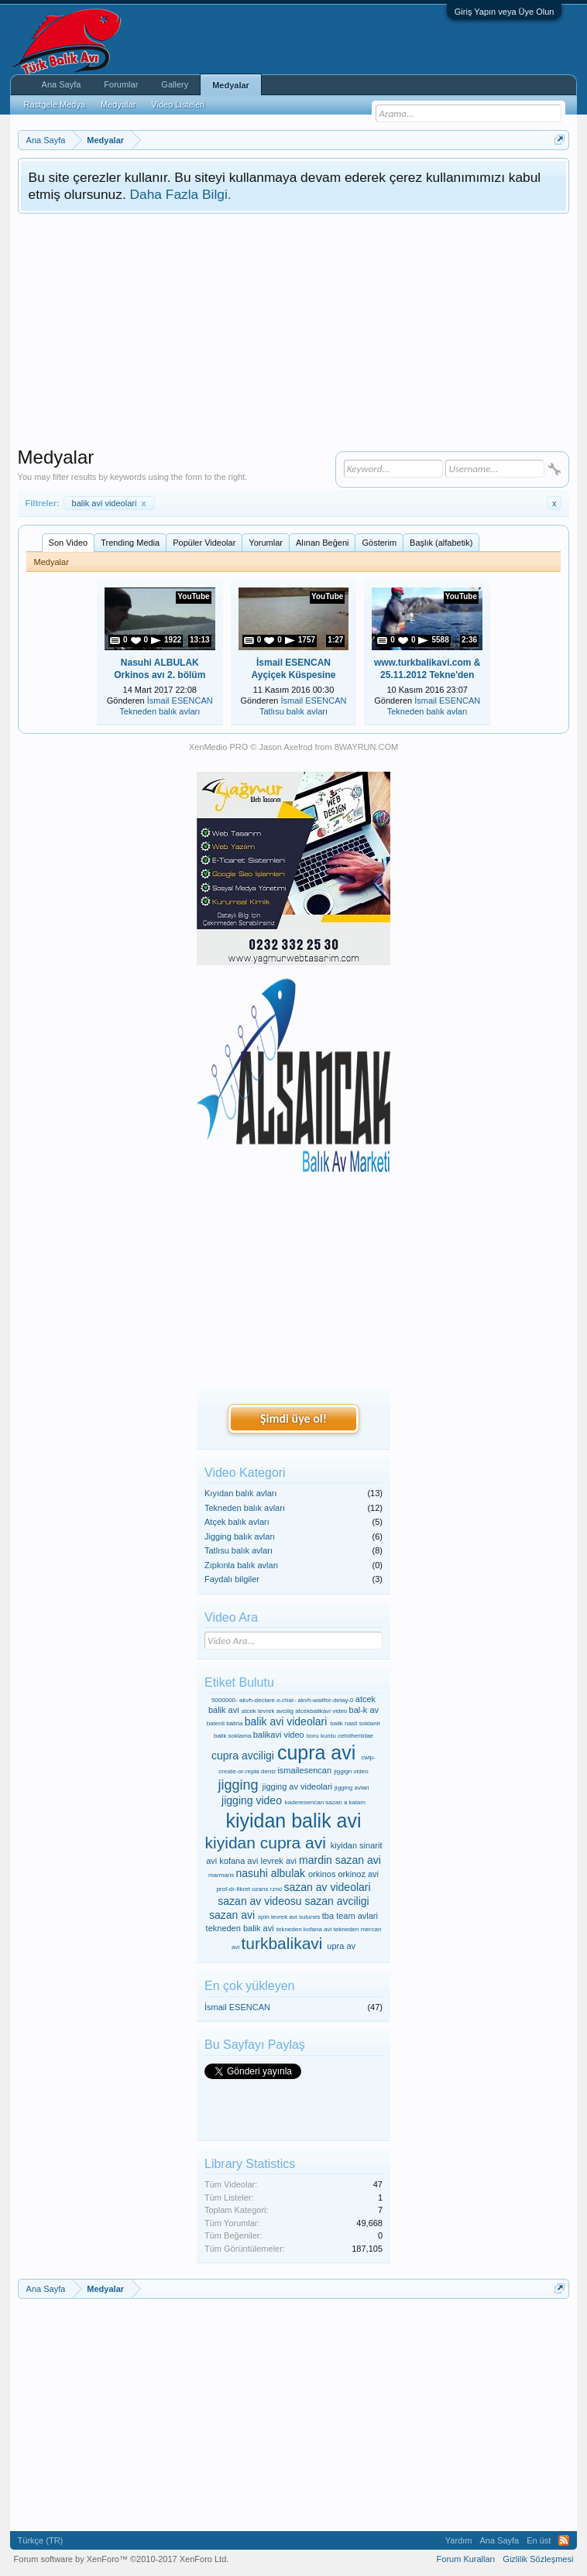 The image size is (587, 2576). I want to click on bal-k av, so click(364, 1709).